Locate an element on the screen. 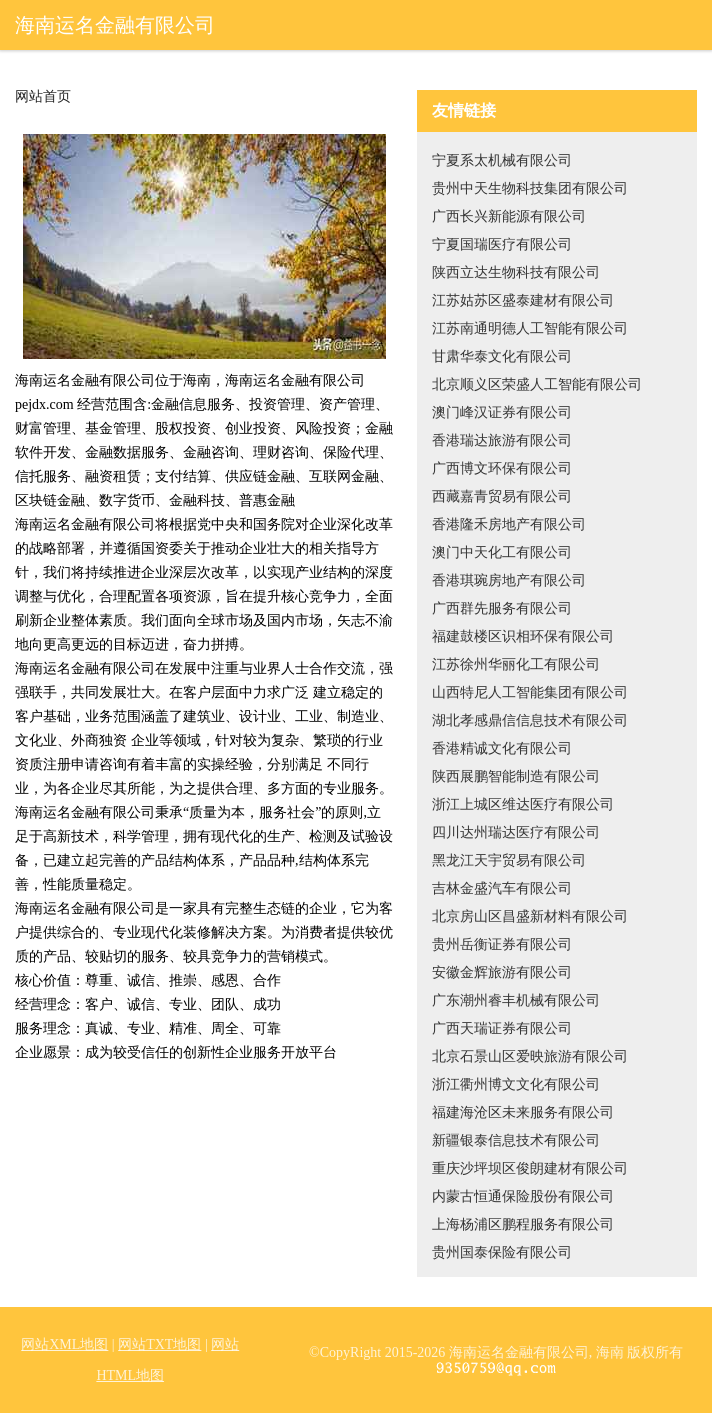 Image resolution: width=712 pixels, height=1413 pixels. 甘肃华泰文化有限公司 is located at coordinates (502, 356).